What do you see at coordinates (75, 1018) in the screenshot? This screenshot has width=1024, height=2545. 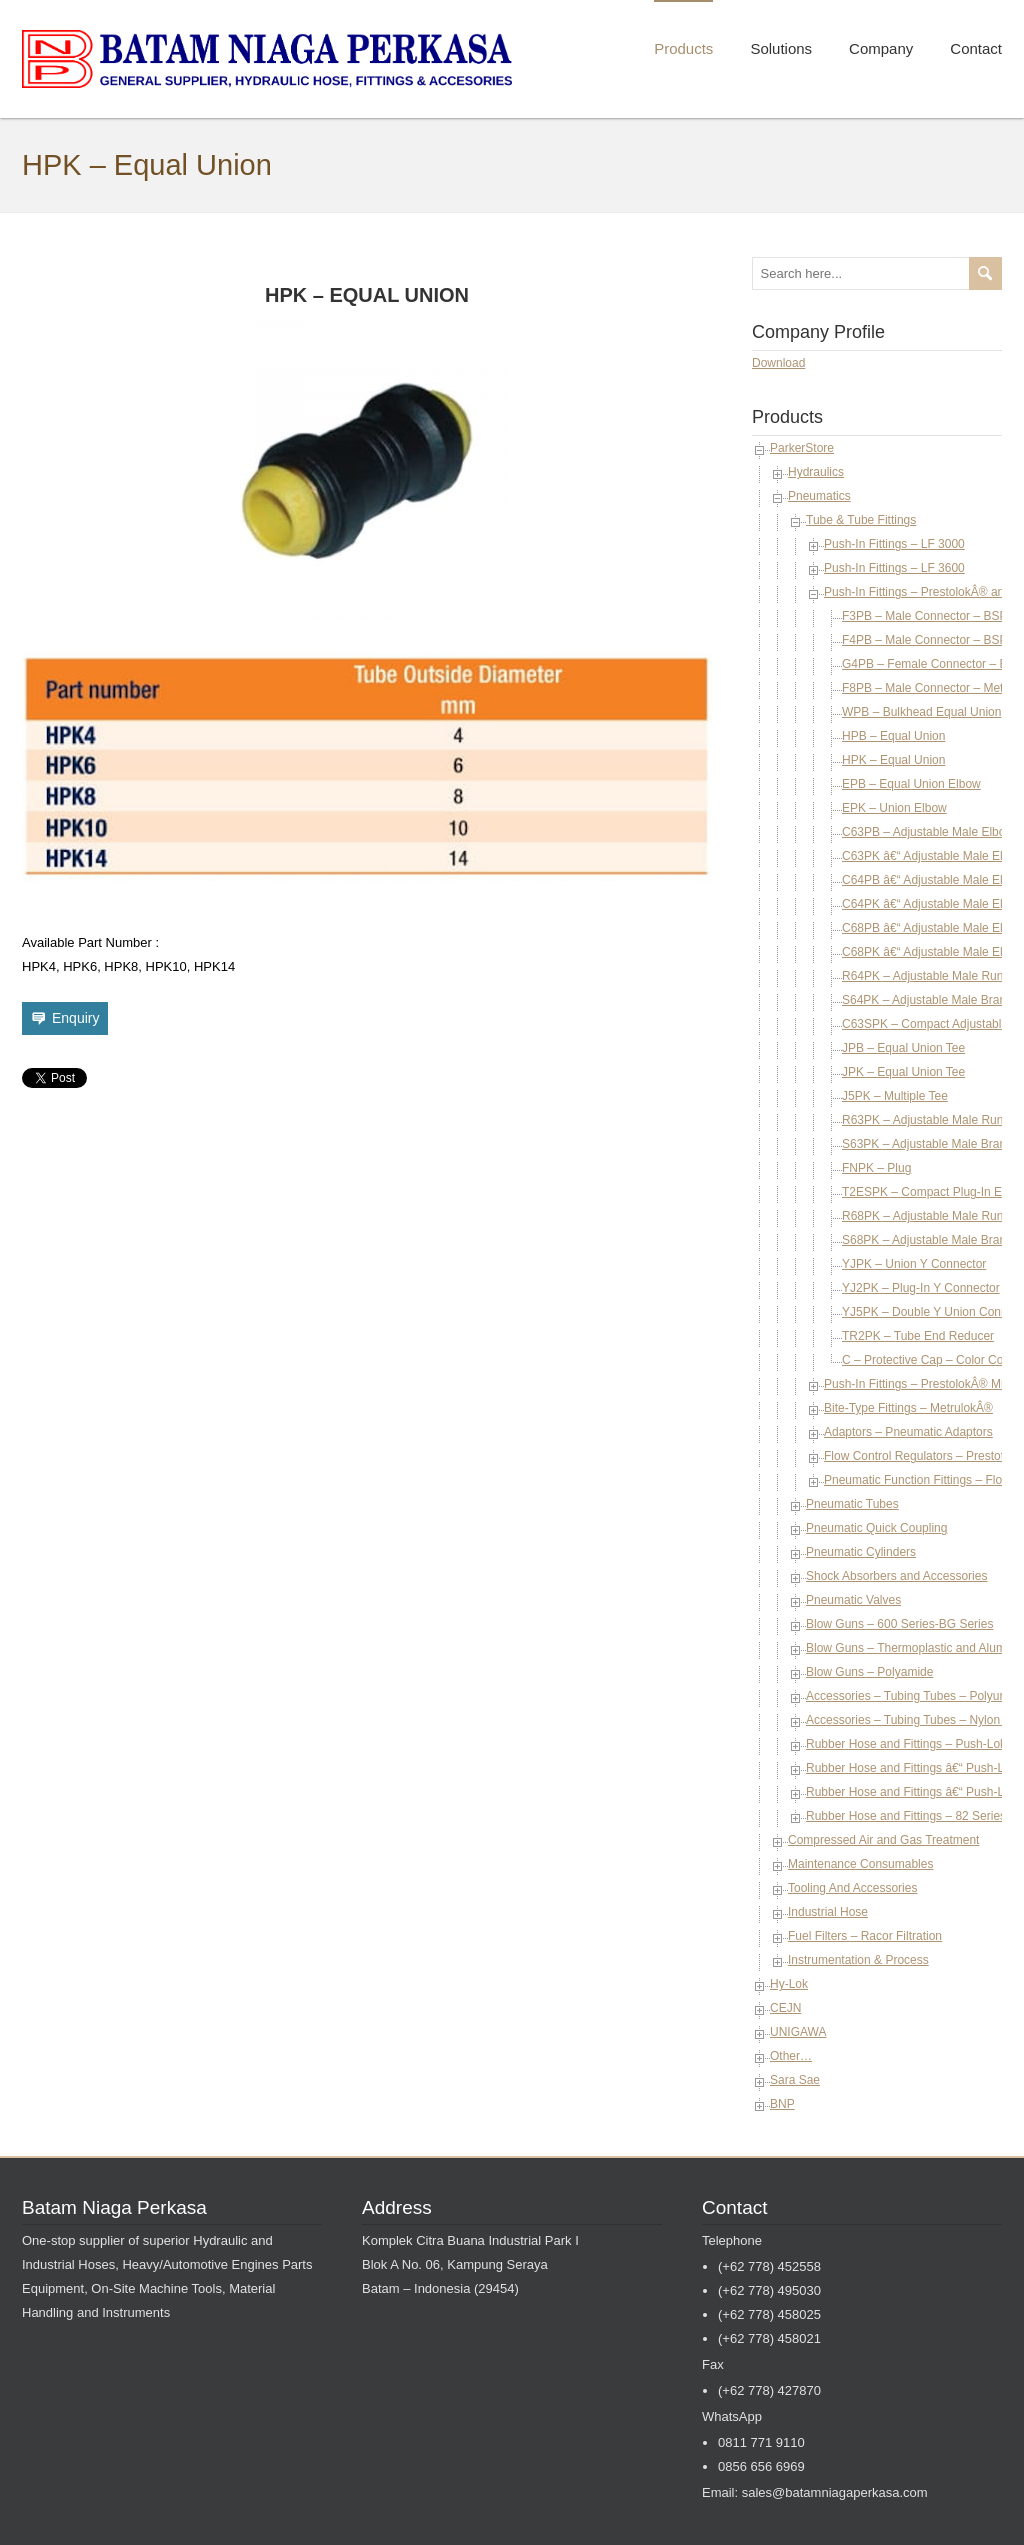 I see `Enquiry` at bounding box center [75, 1018].